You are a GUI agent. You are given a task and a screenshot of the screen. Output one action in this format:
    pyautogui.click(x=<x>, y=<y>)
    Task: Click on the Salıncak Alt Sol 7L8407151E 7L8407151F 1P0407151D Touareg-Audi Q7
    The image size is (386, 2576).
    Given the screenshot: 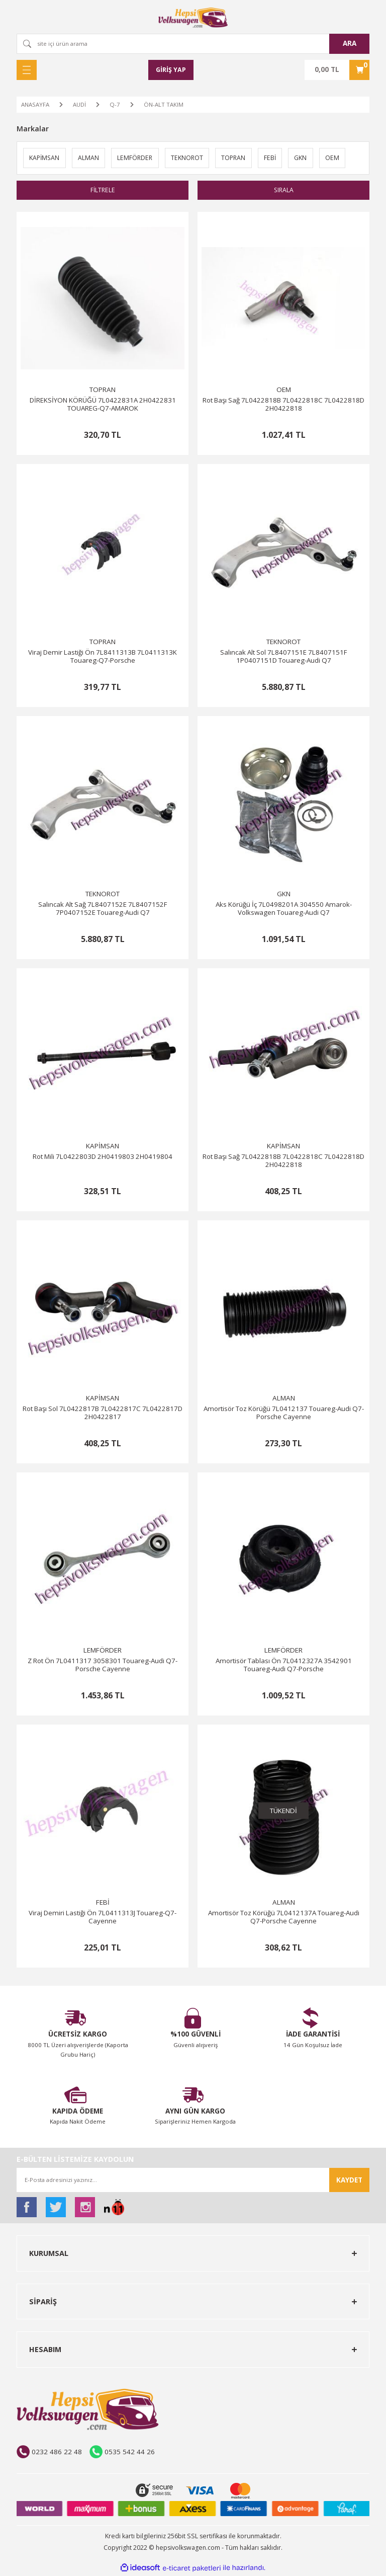 What is the action you would take?
    pyautogui.click(x=283, y=657)
    